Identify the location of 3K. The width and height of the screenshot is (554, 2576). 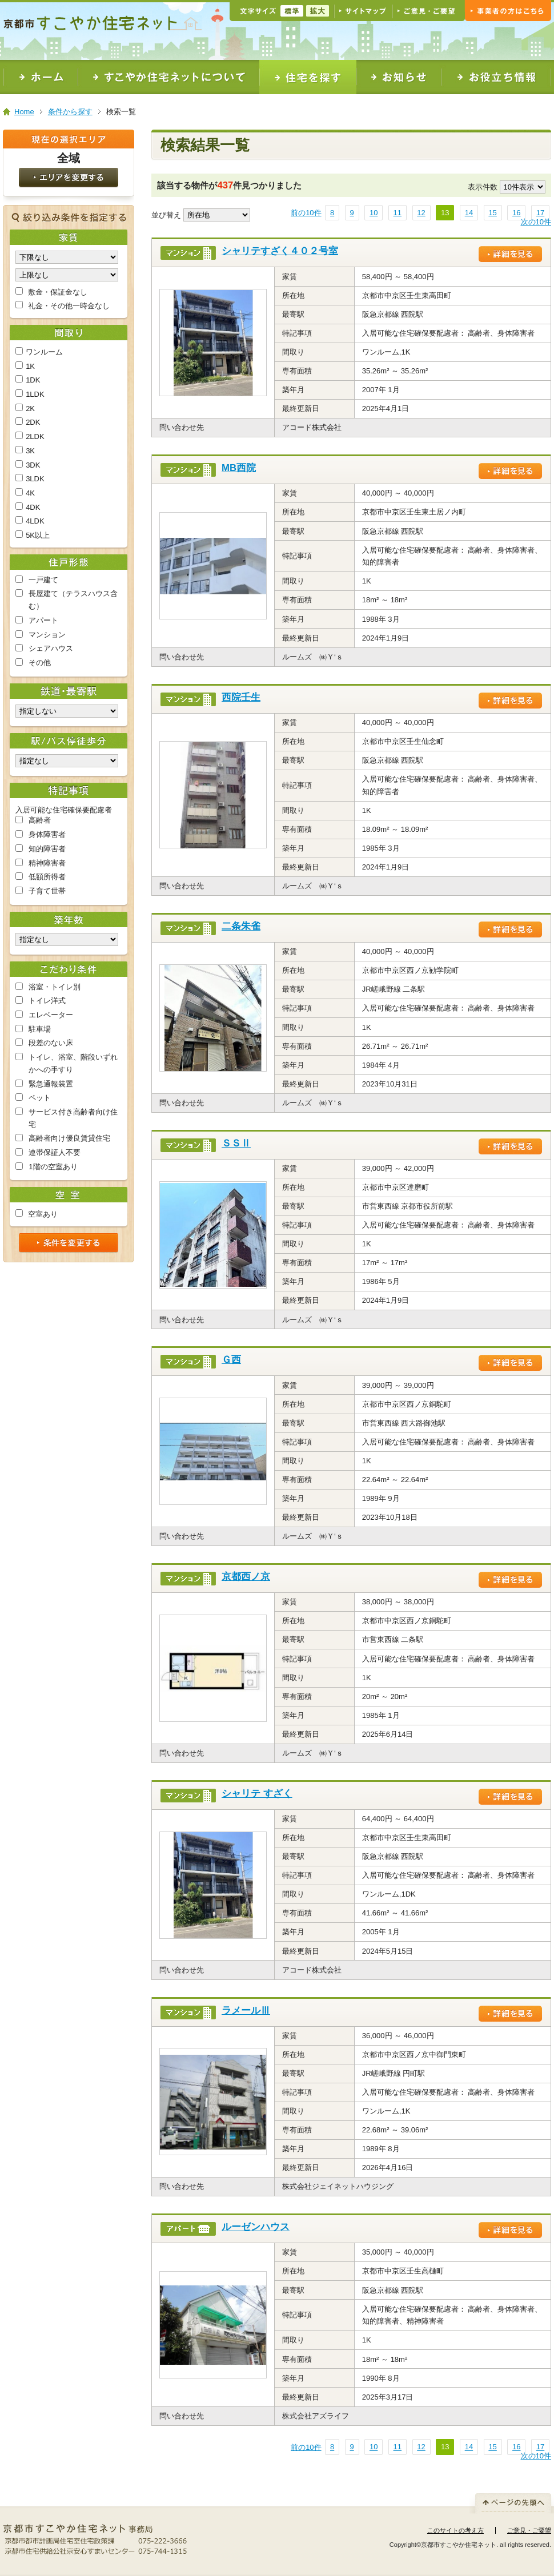
(30, 450).